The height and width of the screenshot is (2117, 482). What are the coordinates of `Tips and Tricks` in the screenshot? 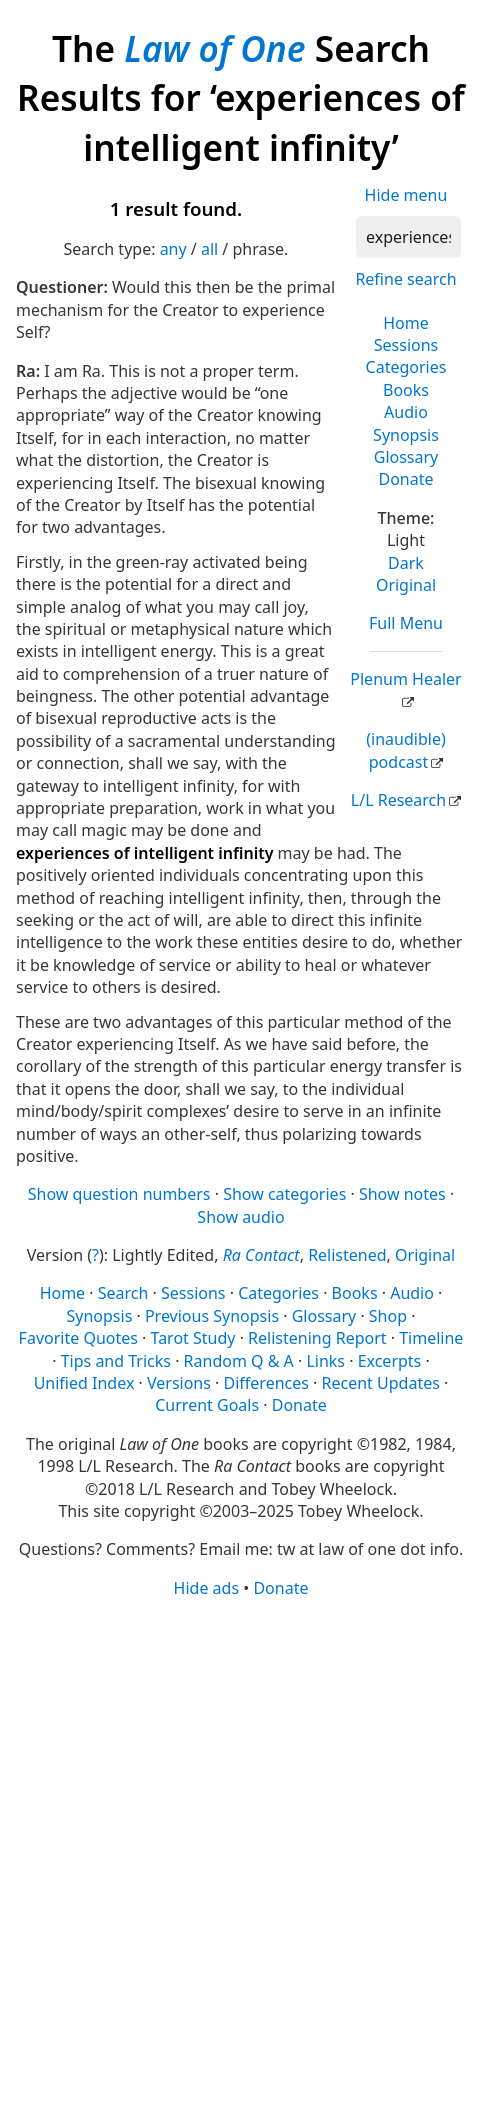 It's located at (116, 1361).